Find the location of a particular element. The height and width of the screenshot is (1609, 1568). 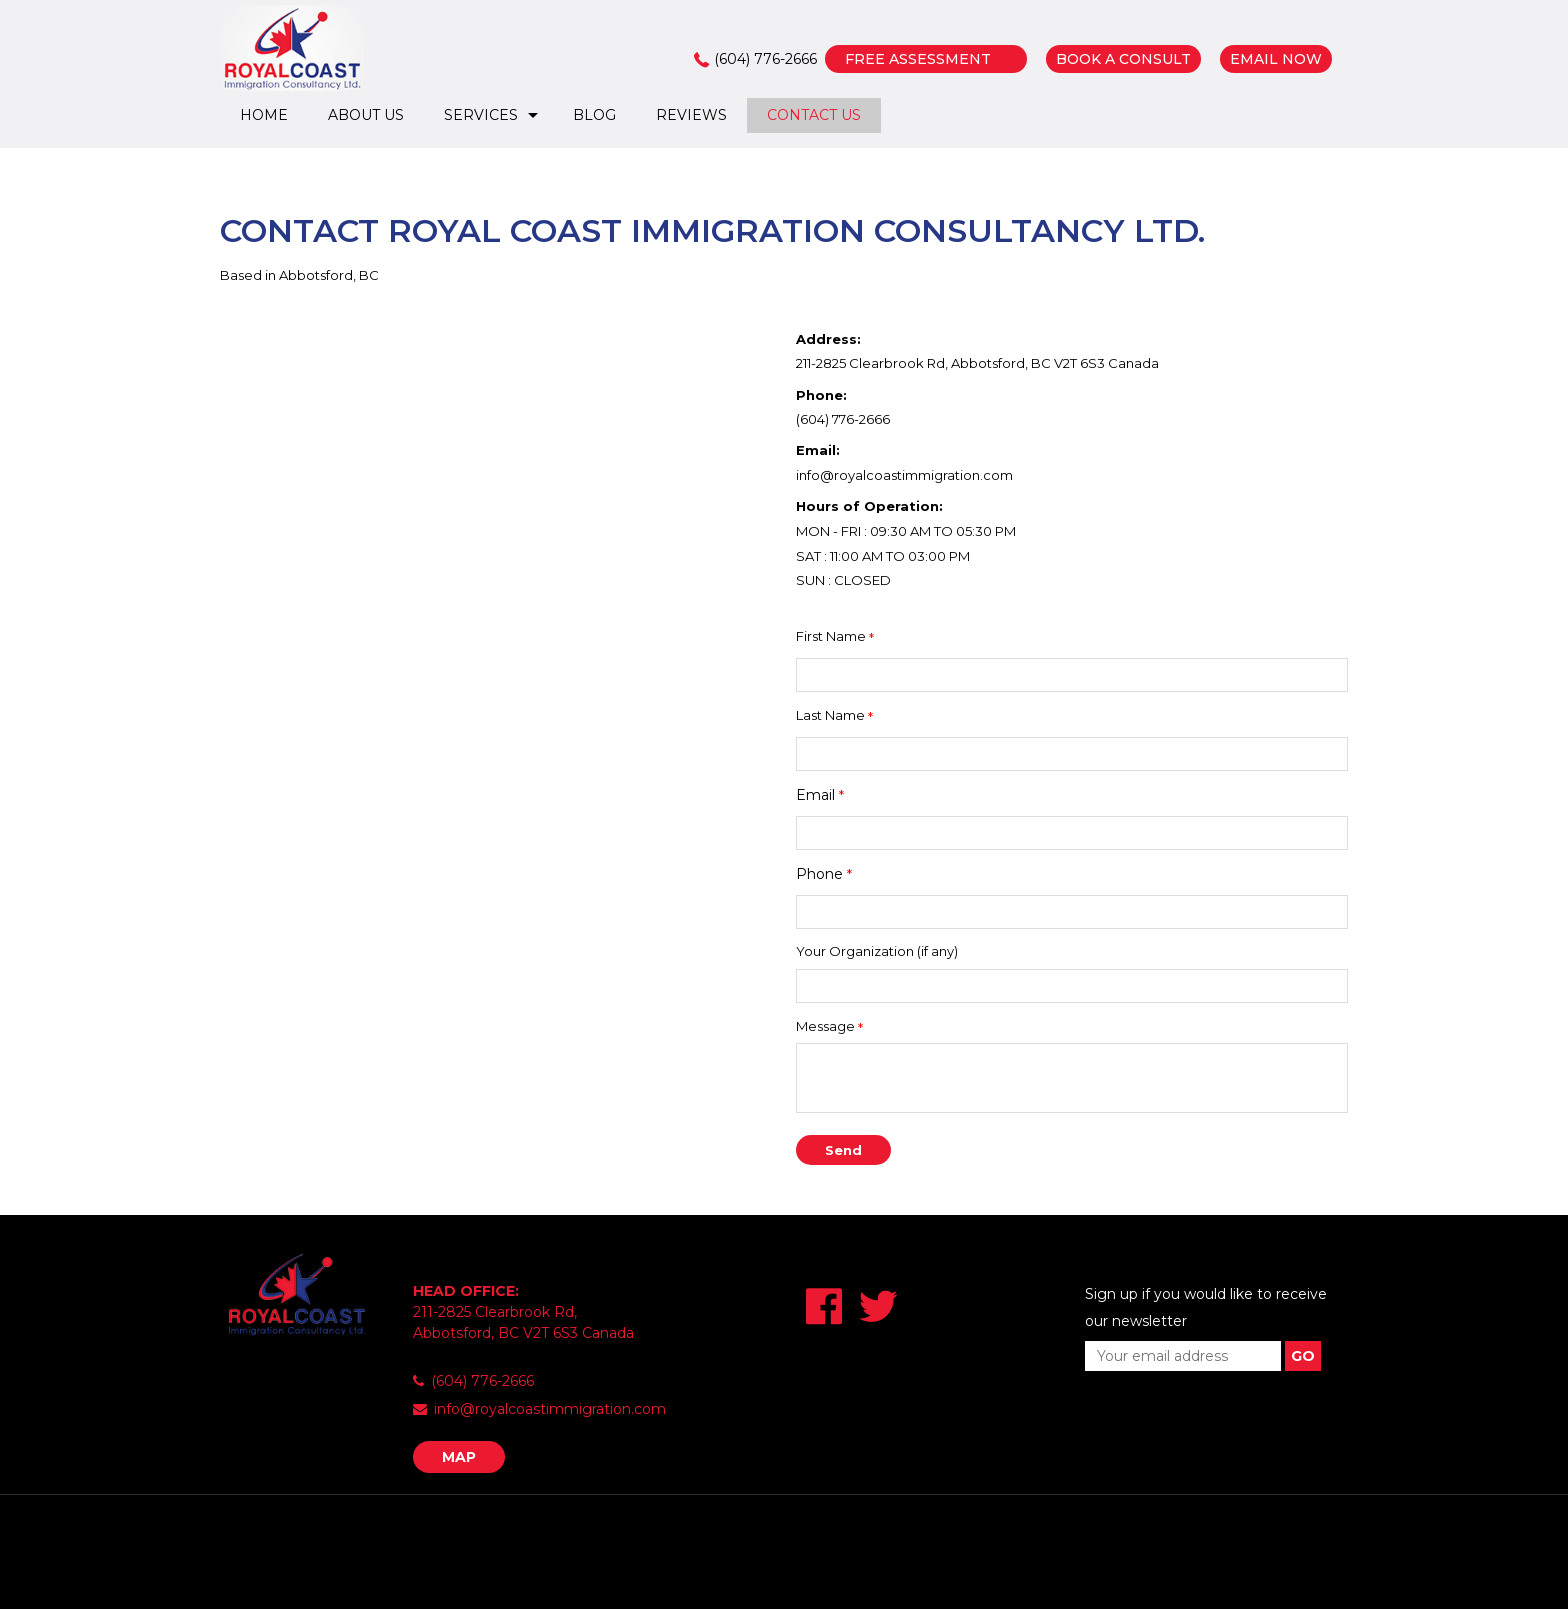

MAP is located at coordinates (459, 1457).